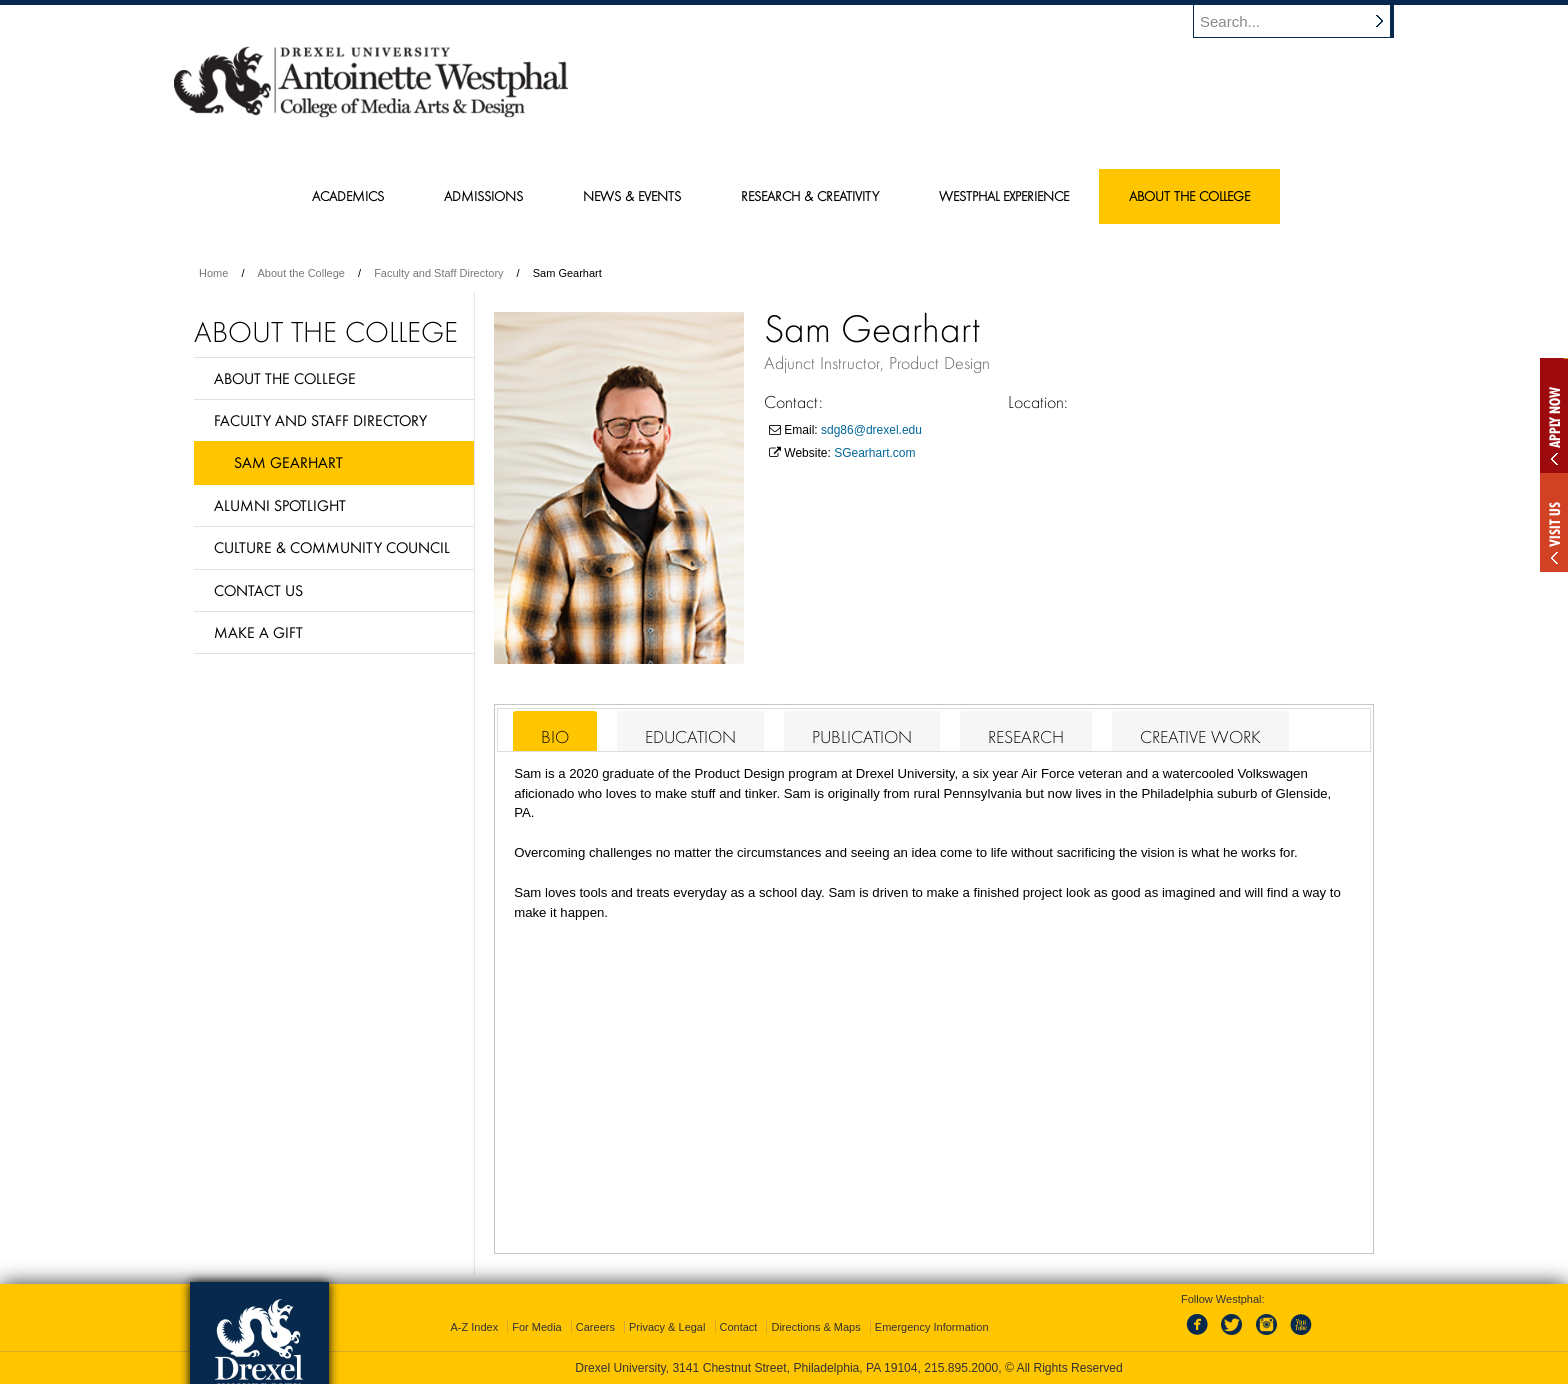  I want to click on Creative Work, so click(1200, 737).